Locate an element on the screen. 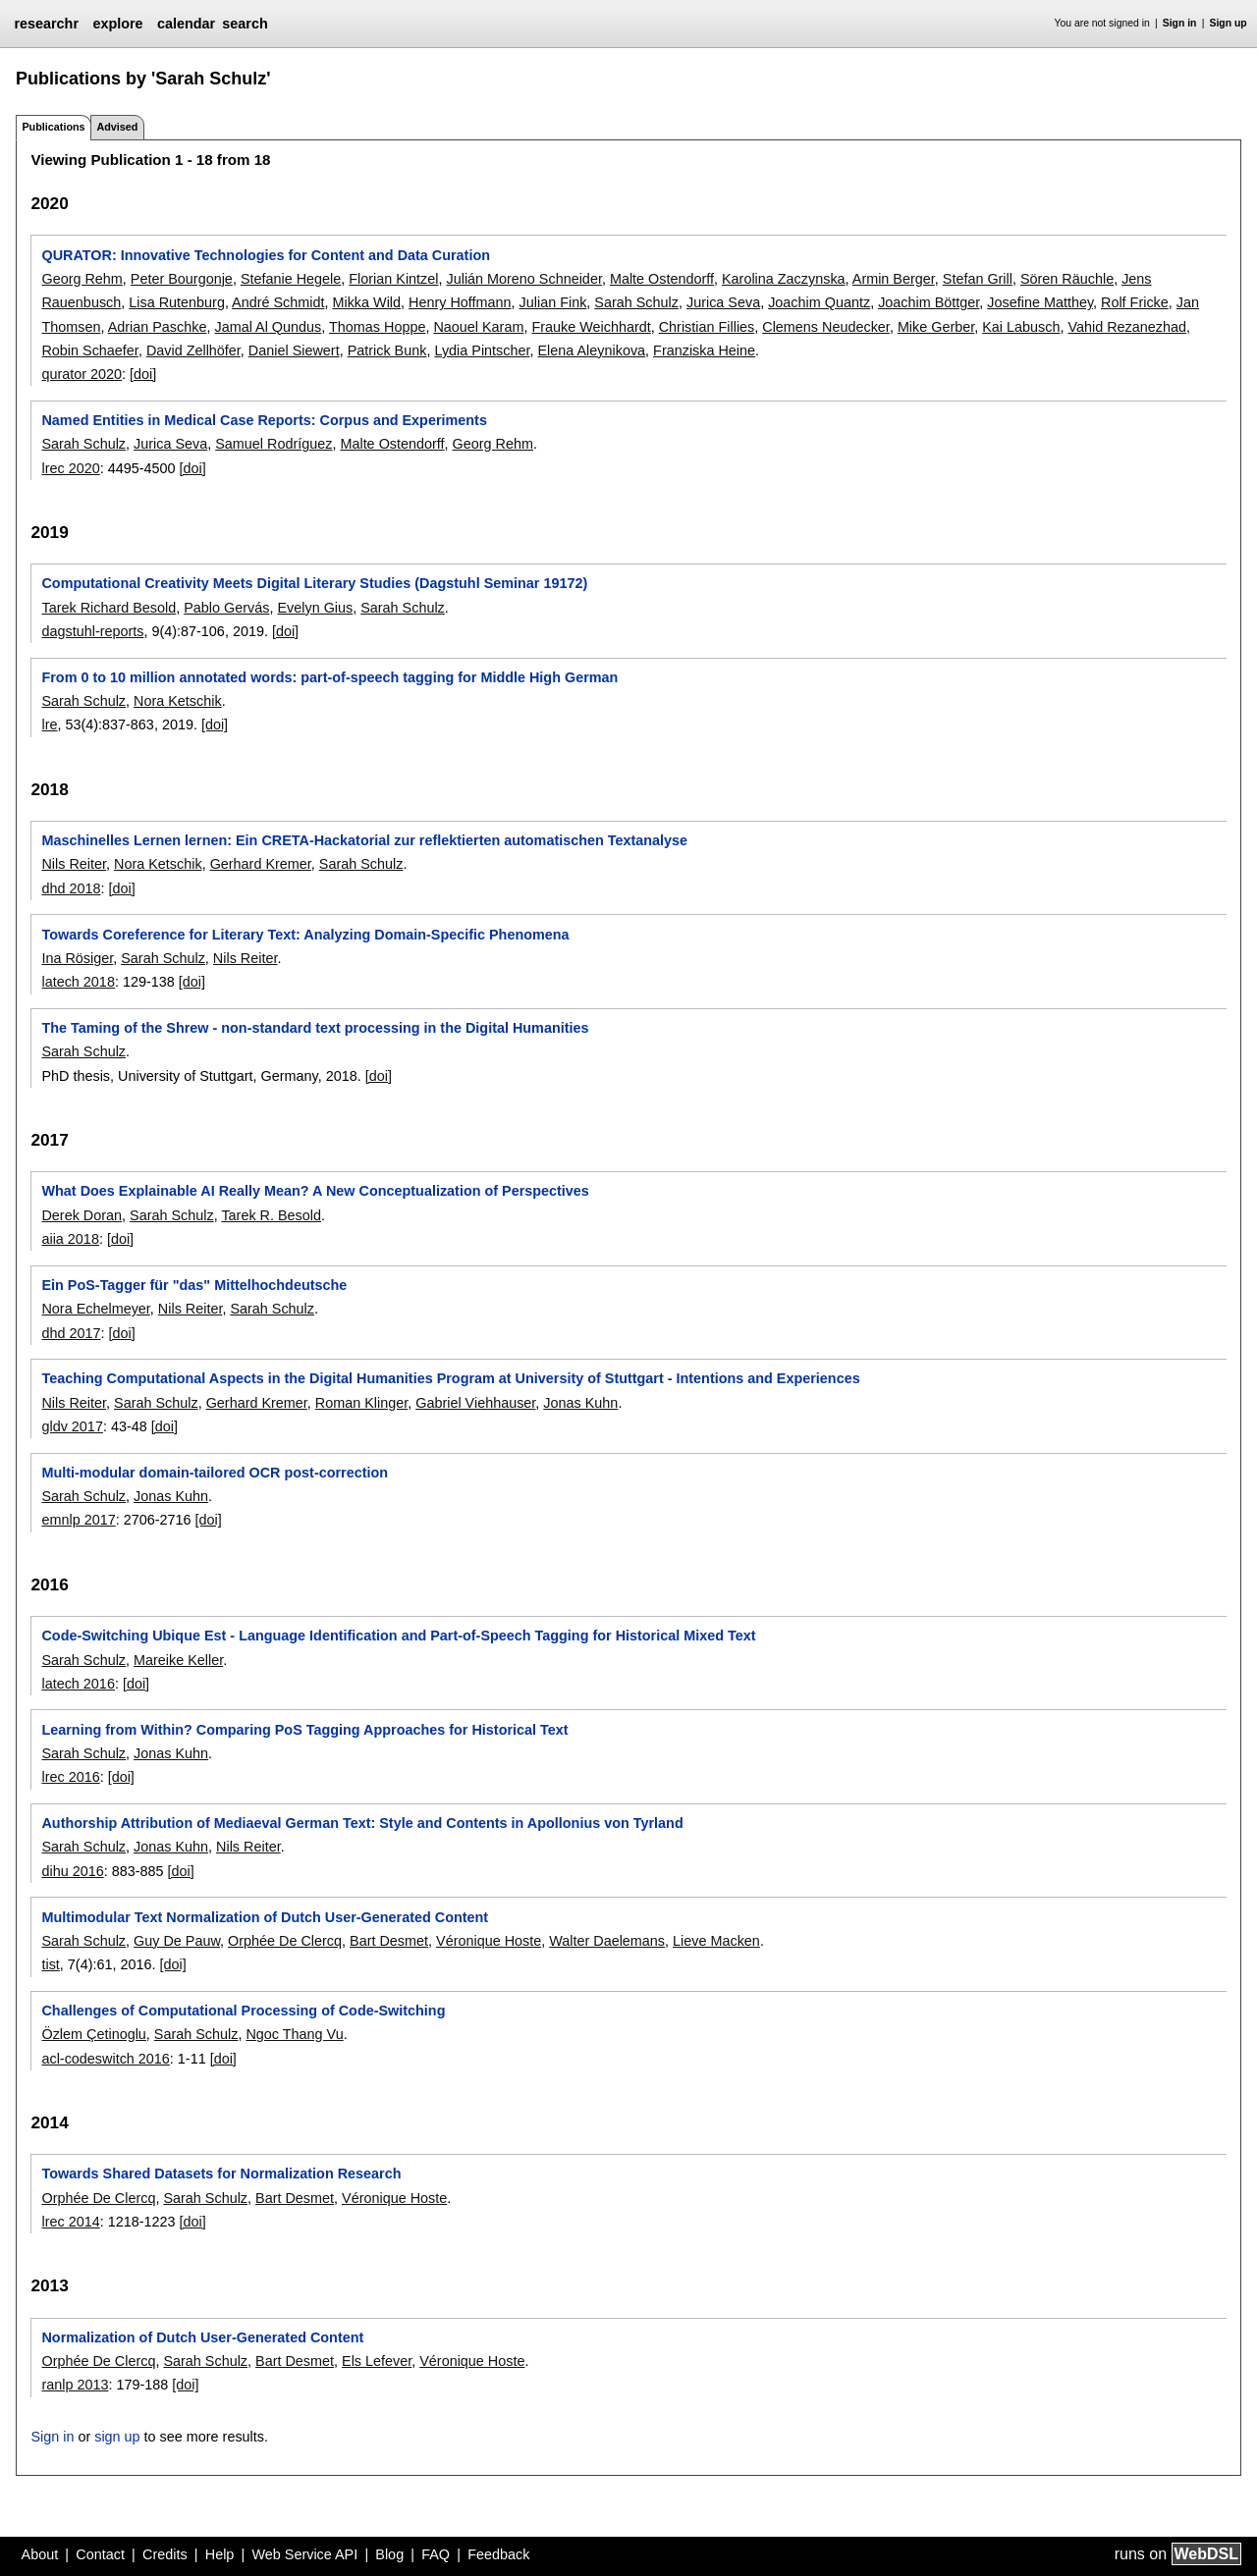 This screenshot has height=2576, width=1257. dagstuhl-reports is located at coordinates (92, 631).